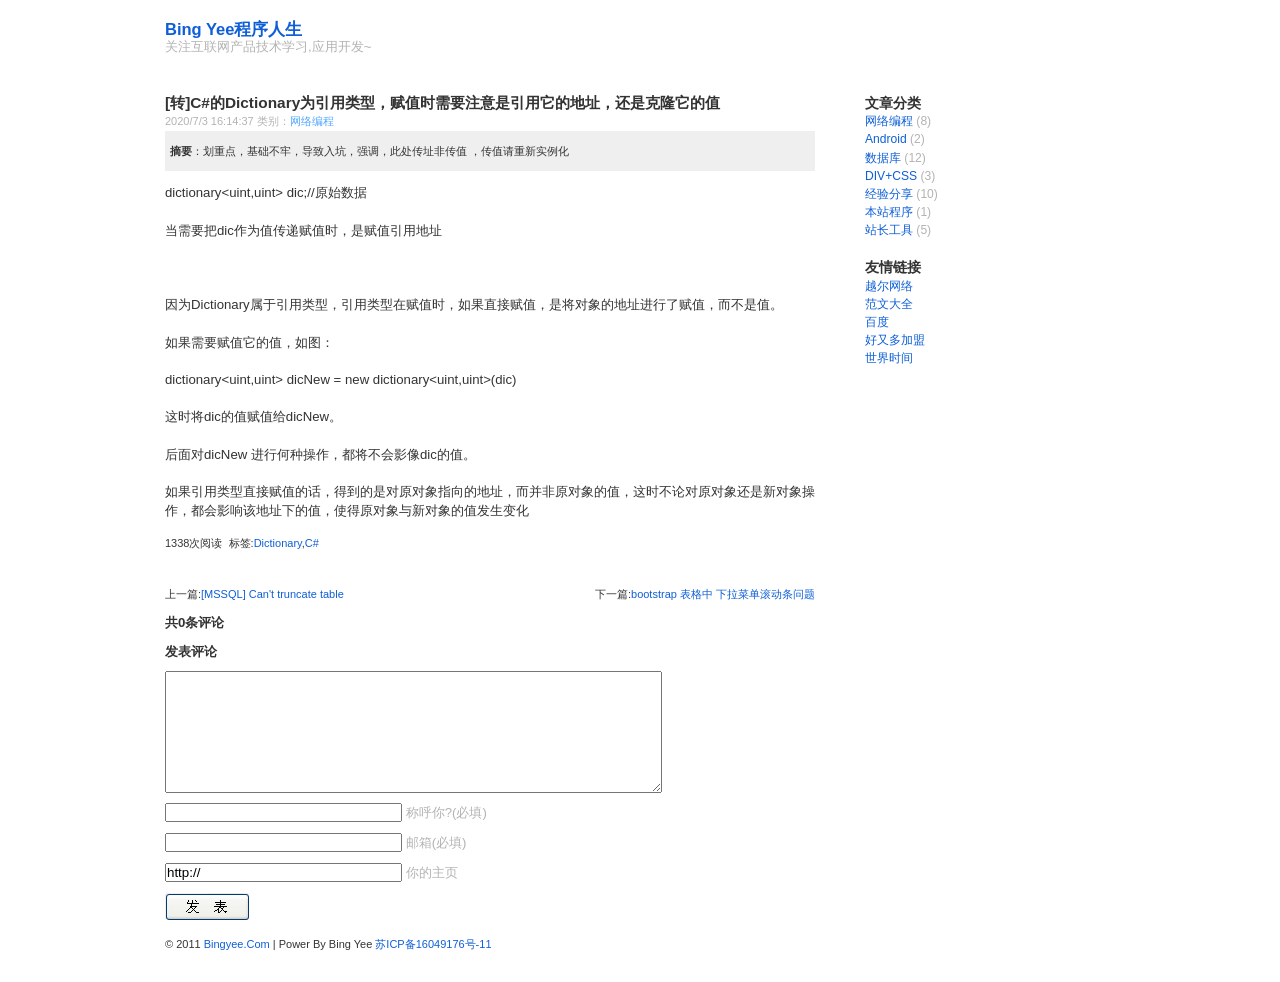 The image size is (1280, 982). Describe the element at coordinates (312, 543) in the screenshot. I see `C#` at that location.